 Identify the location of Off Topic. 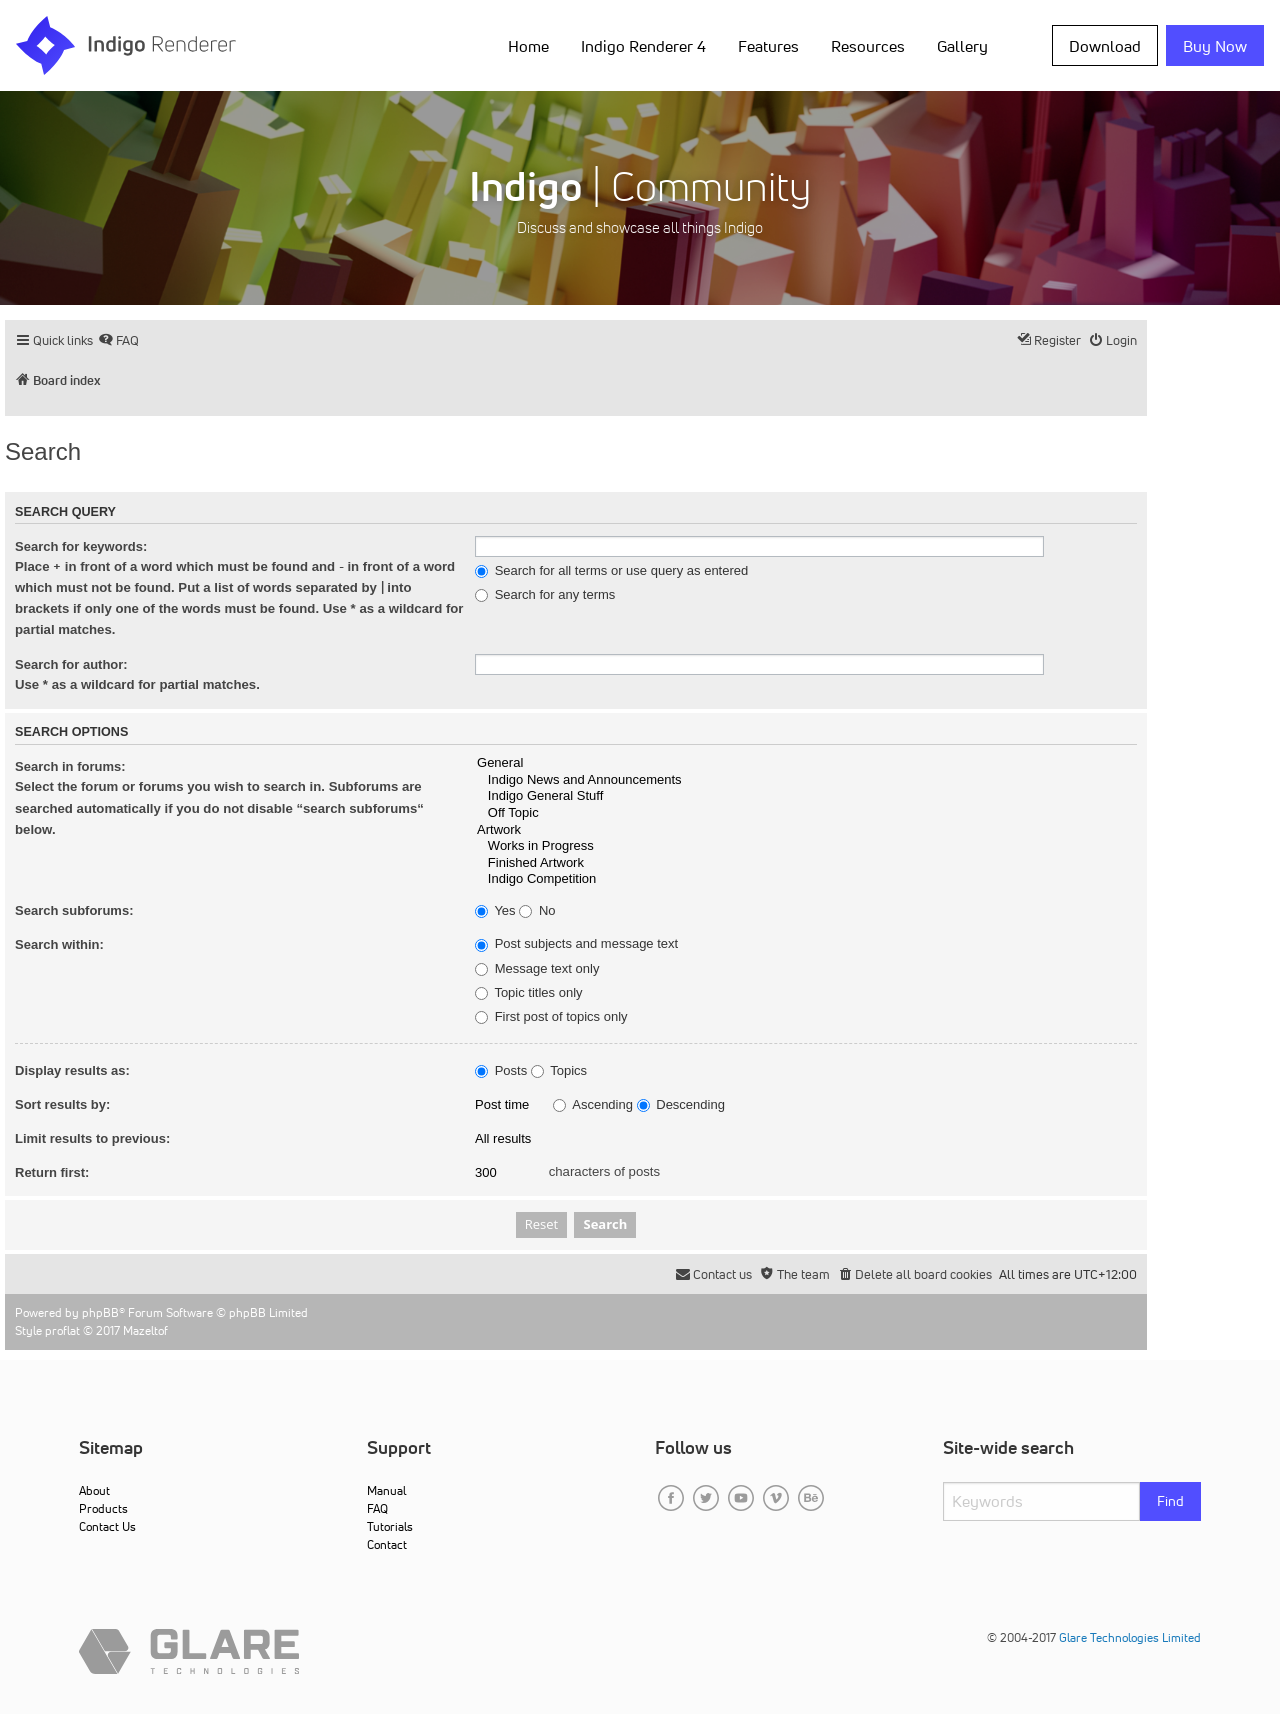
(806, 813).